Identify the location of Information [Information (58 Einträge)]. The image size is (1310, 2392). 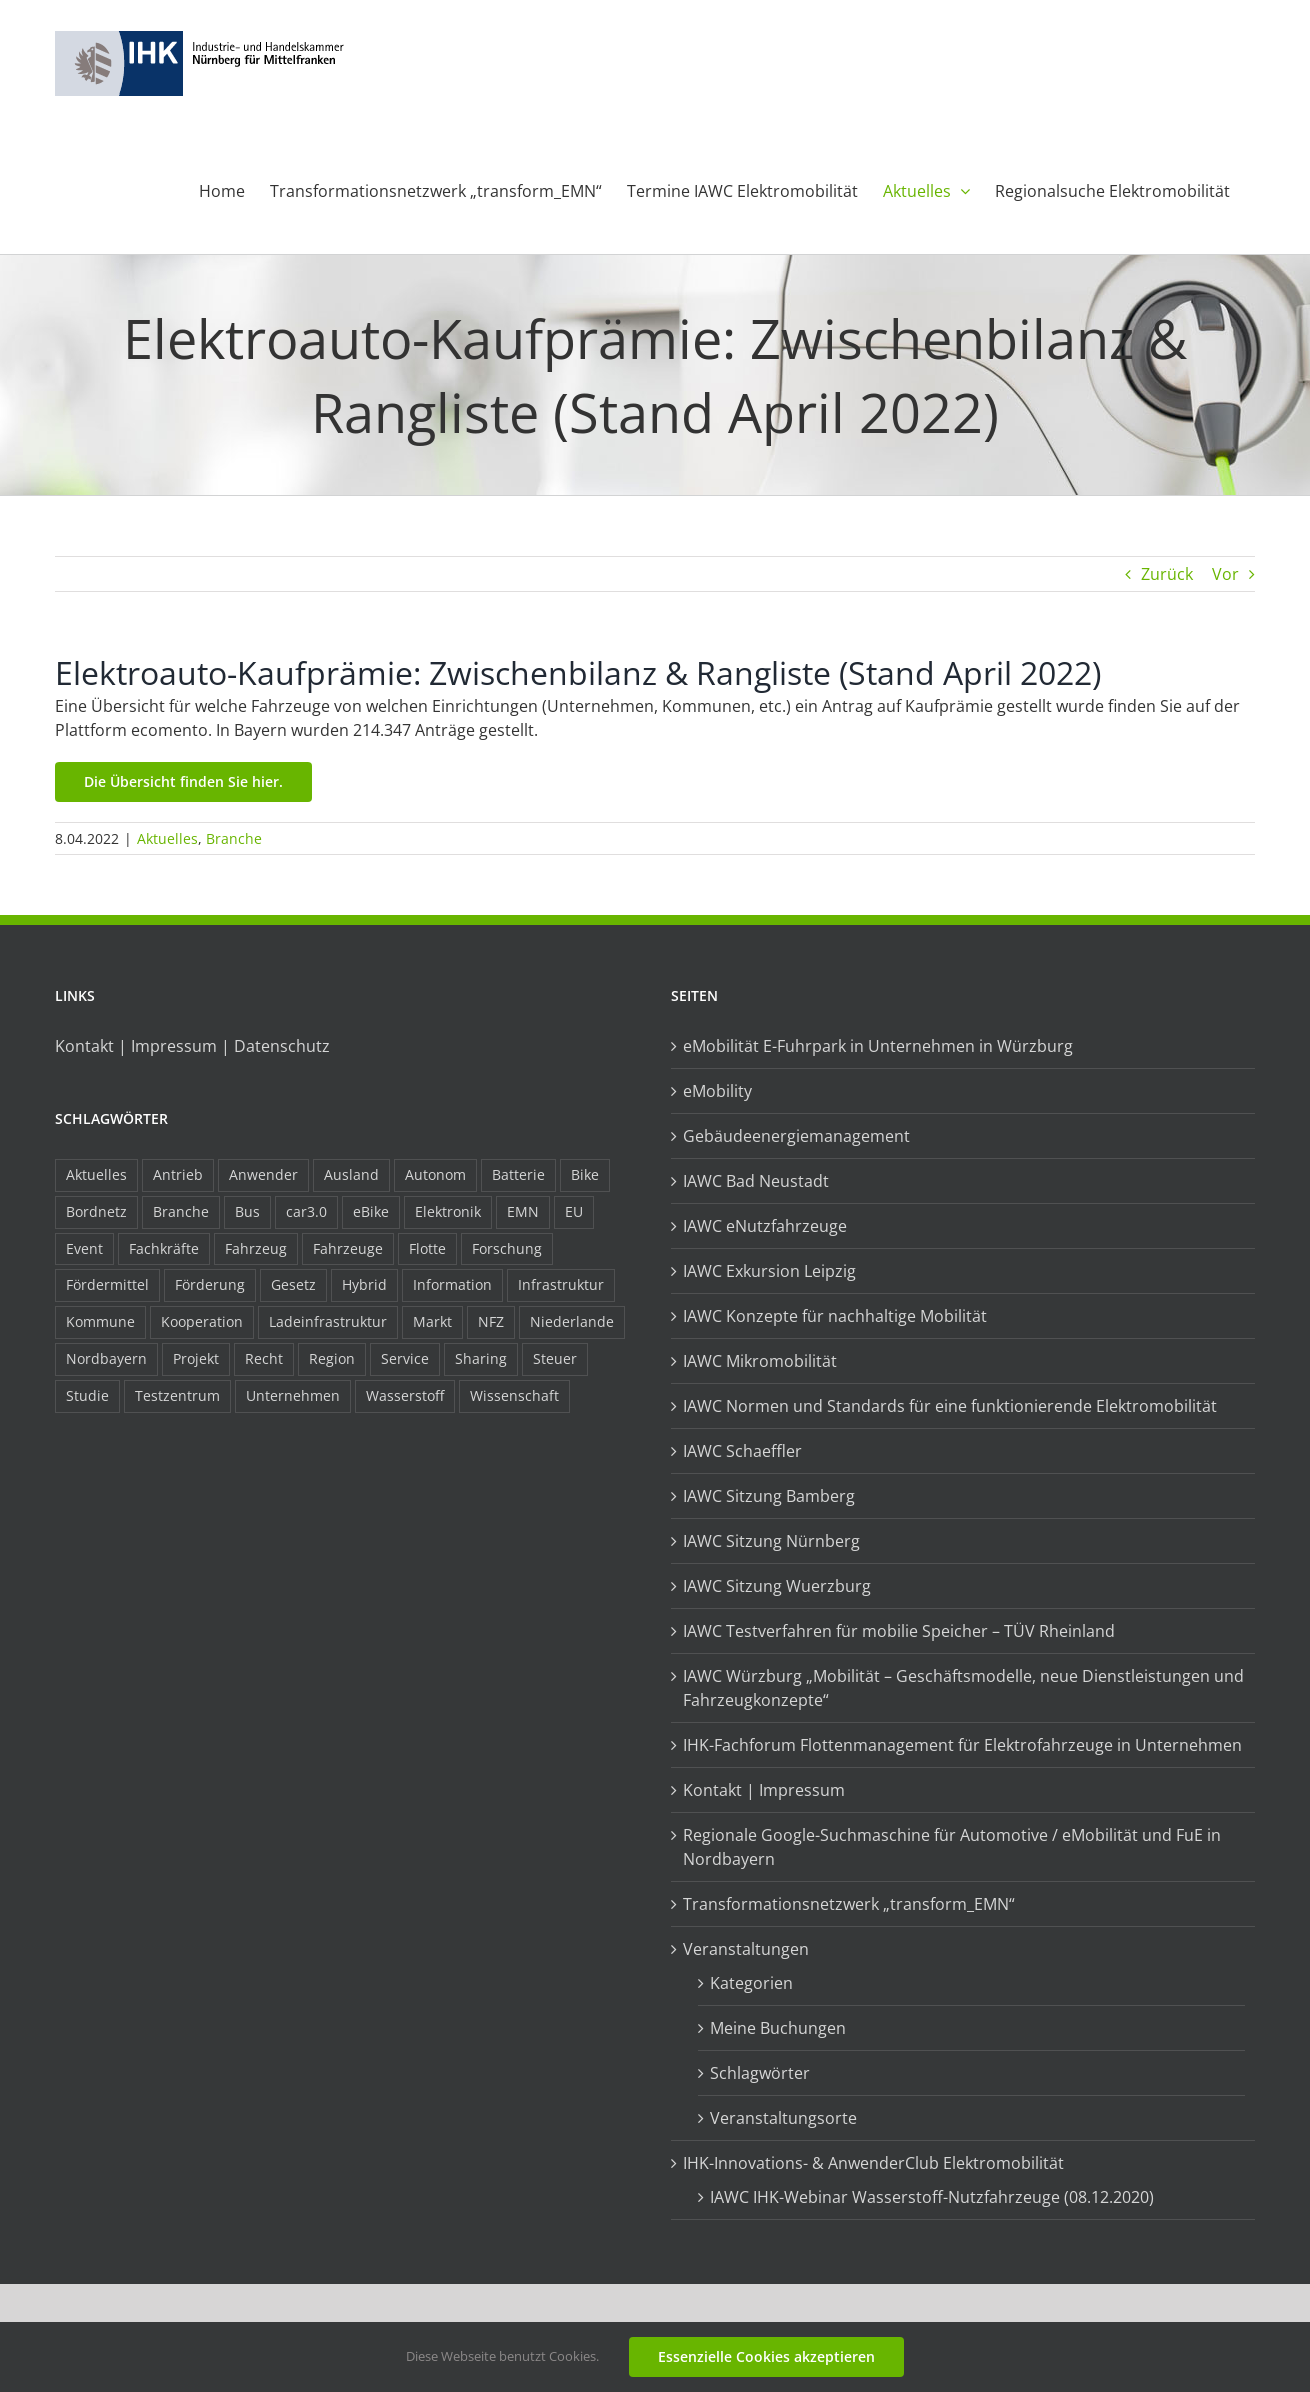
(452, 1284).